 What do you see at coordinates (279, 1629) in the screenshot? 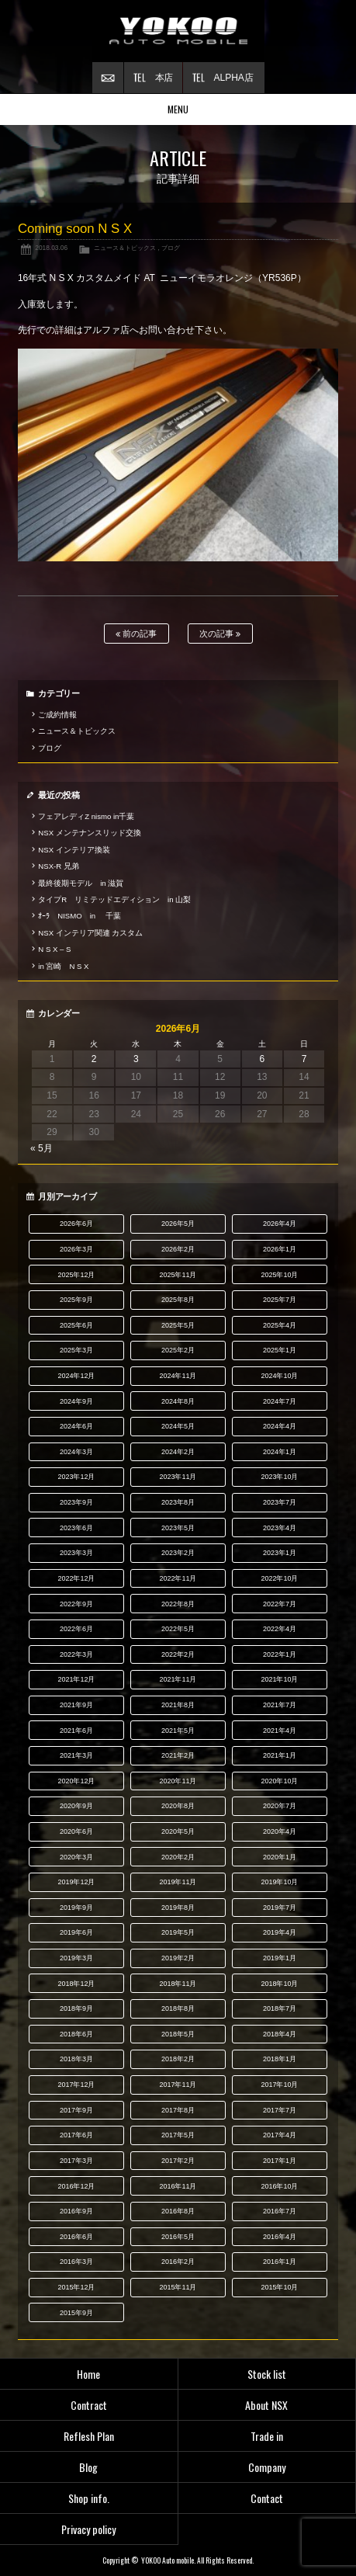
I see `2022年4月` at bounding box center [279, 1629].